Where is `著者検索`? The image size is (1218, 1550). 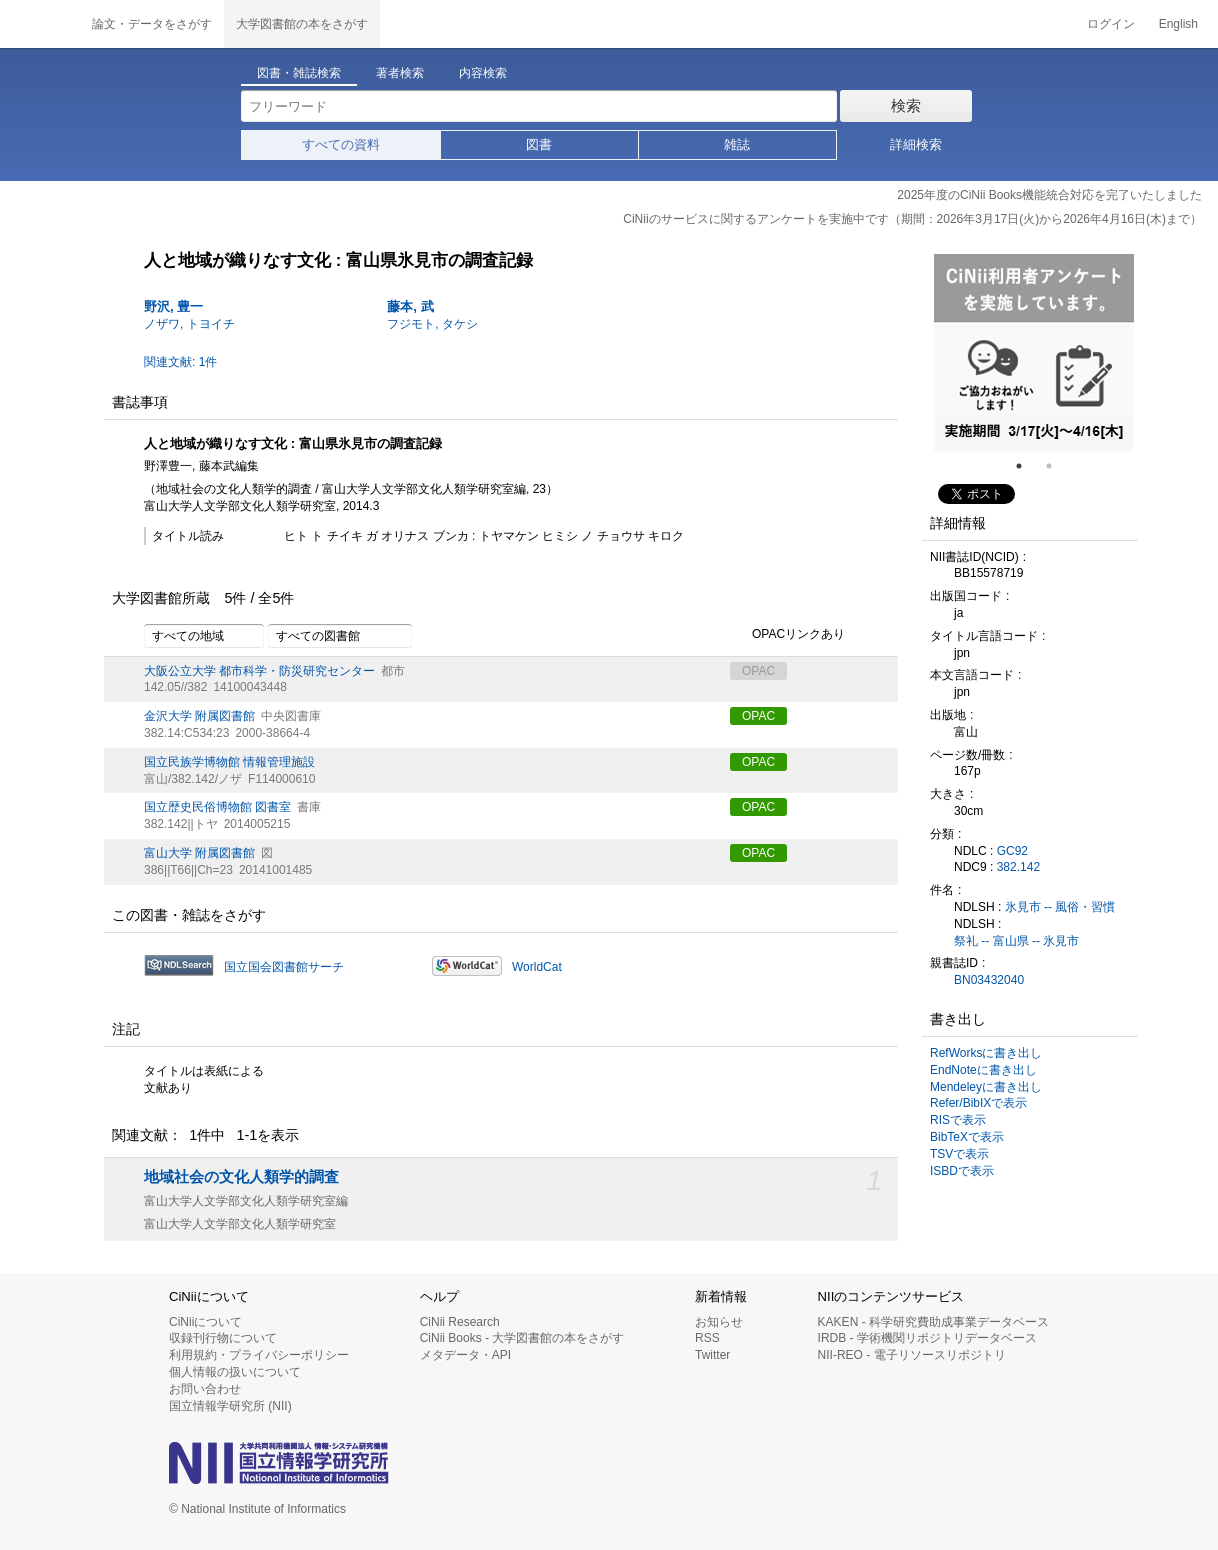
著者検索 is located at coordinates (400, 73).